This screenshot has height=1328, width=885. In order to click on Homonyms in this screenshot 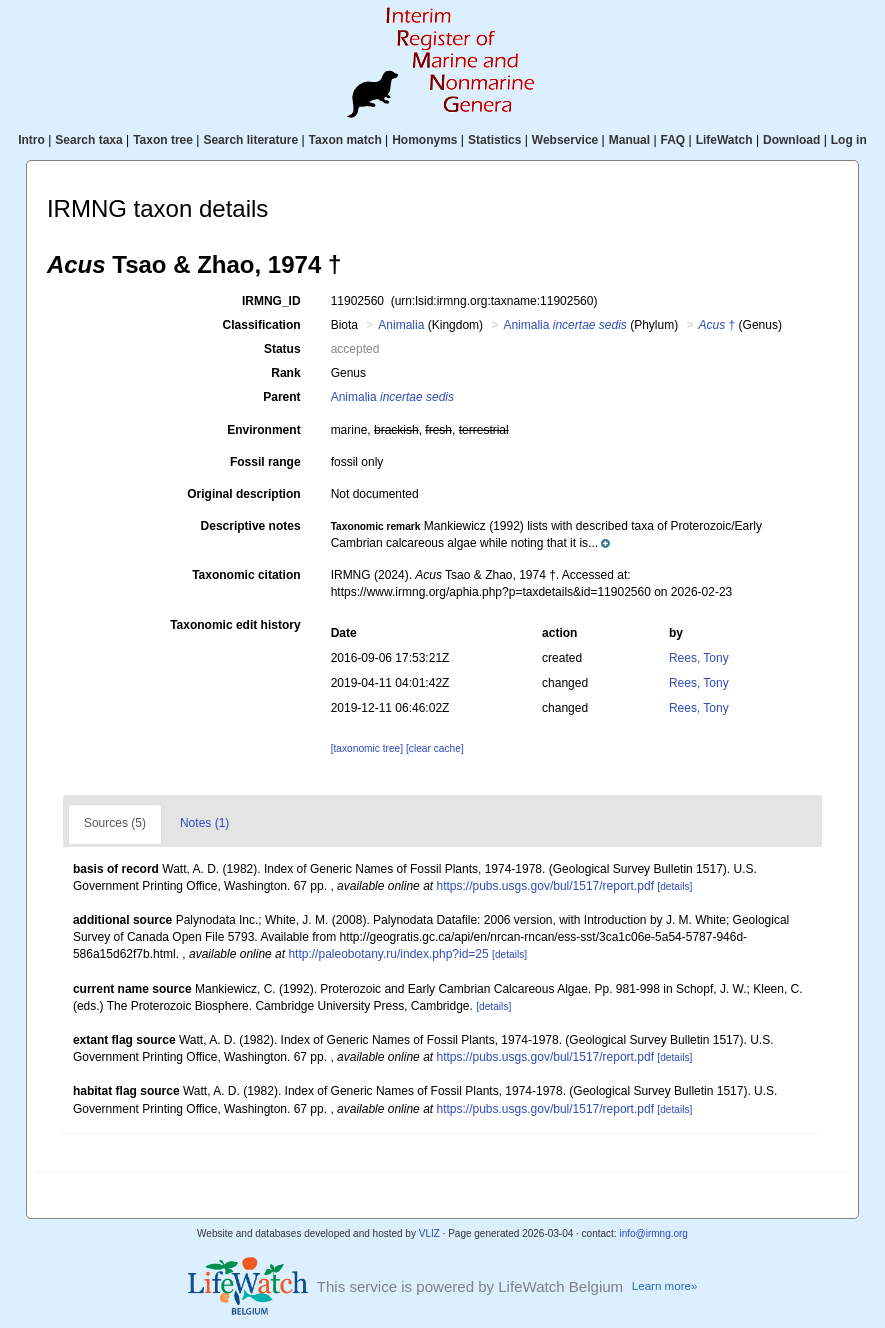, I will do `click(424, 140)`.